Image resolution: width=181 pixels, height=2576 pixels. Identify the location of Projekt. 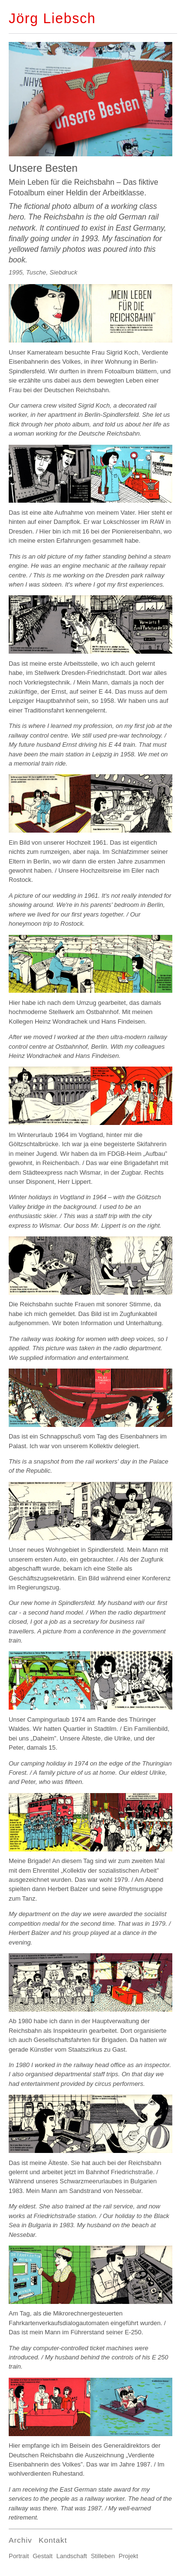
(128, 2556).